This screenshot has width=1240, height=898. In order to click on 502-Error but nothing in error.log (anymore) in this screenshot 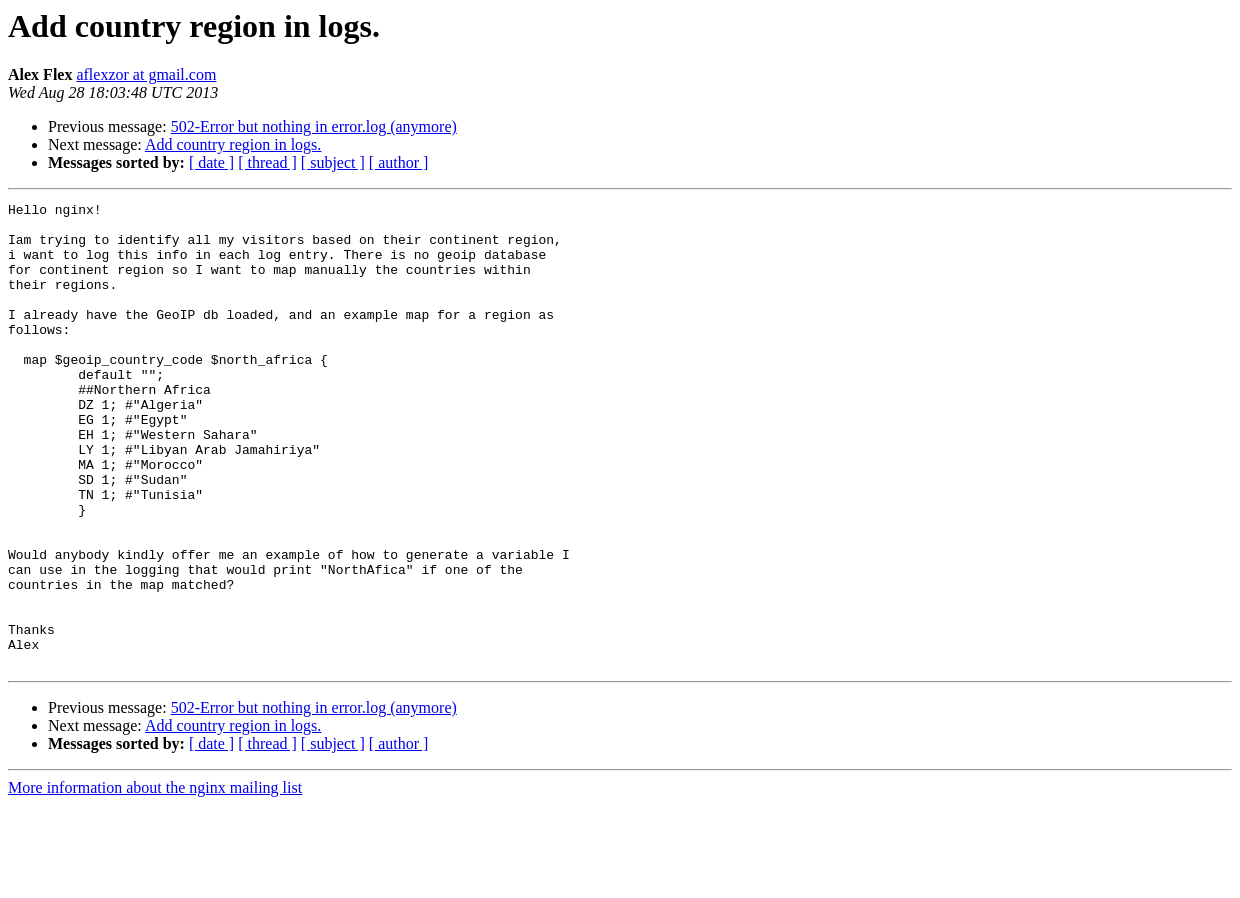, I will do `click(314, 126)`.